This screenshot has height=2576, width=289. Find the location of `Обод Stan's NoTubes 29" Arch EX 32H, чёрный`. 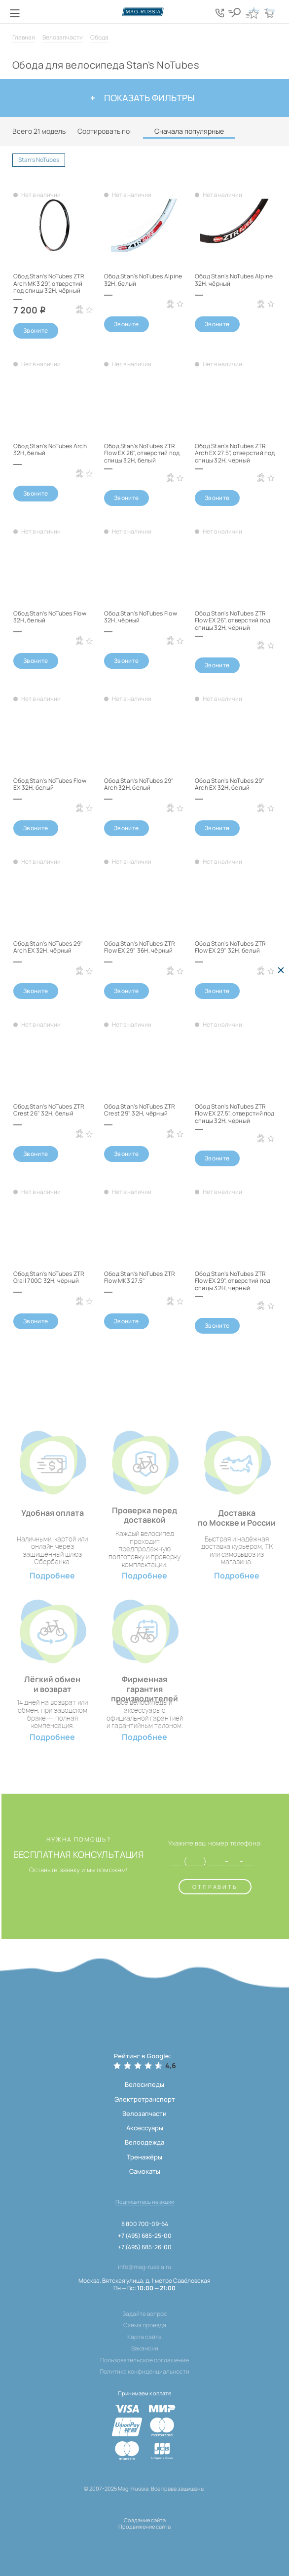

Обод Stan's NoTubes 29" Arch EX 32H, чёрный is located at coordinates (48, 947).